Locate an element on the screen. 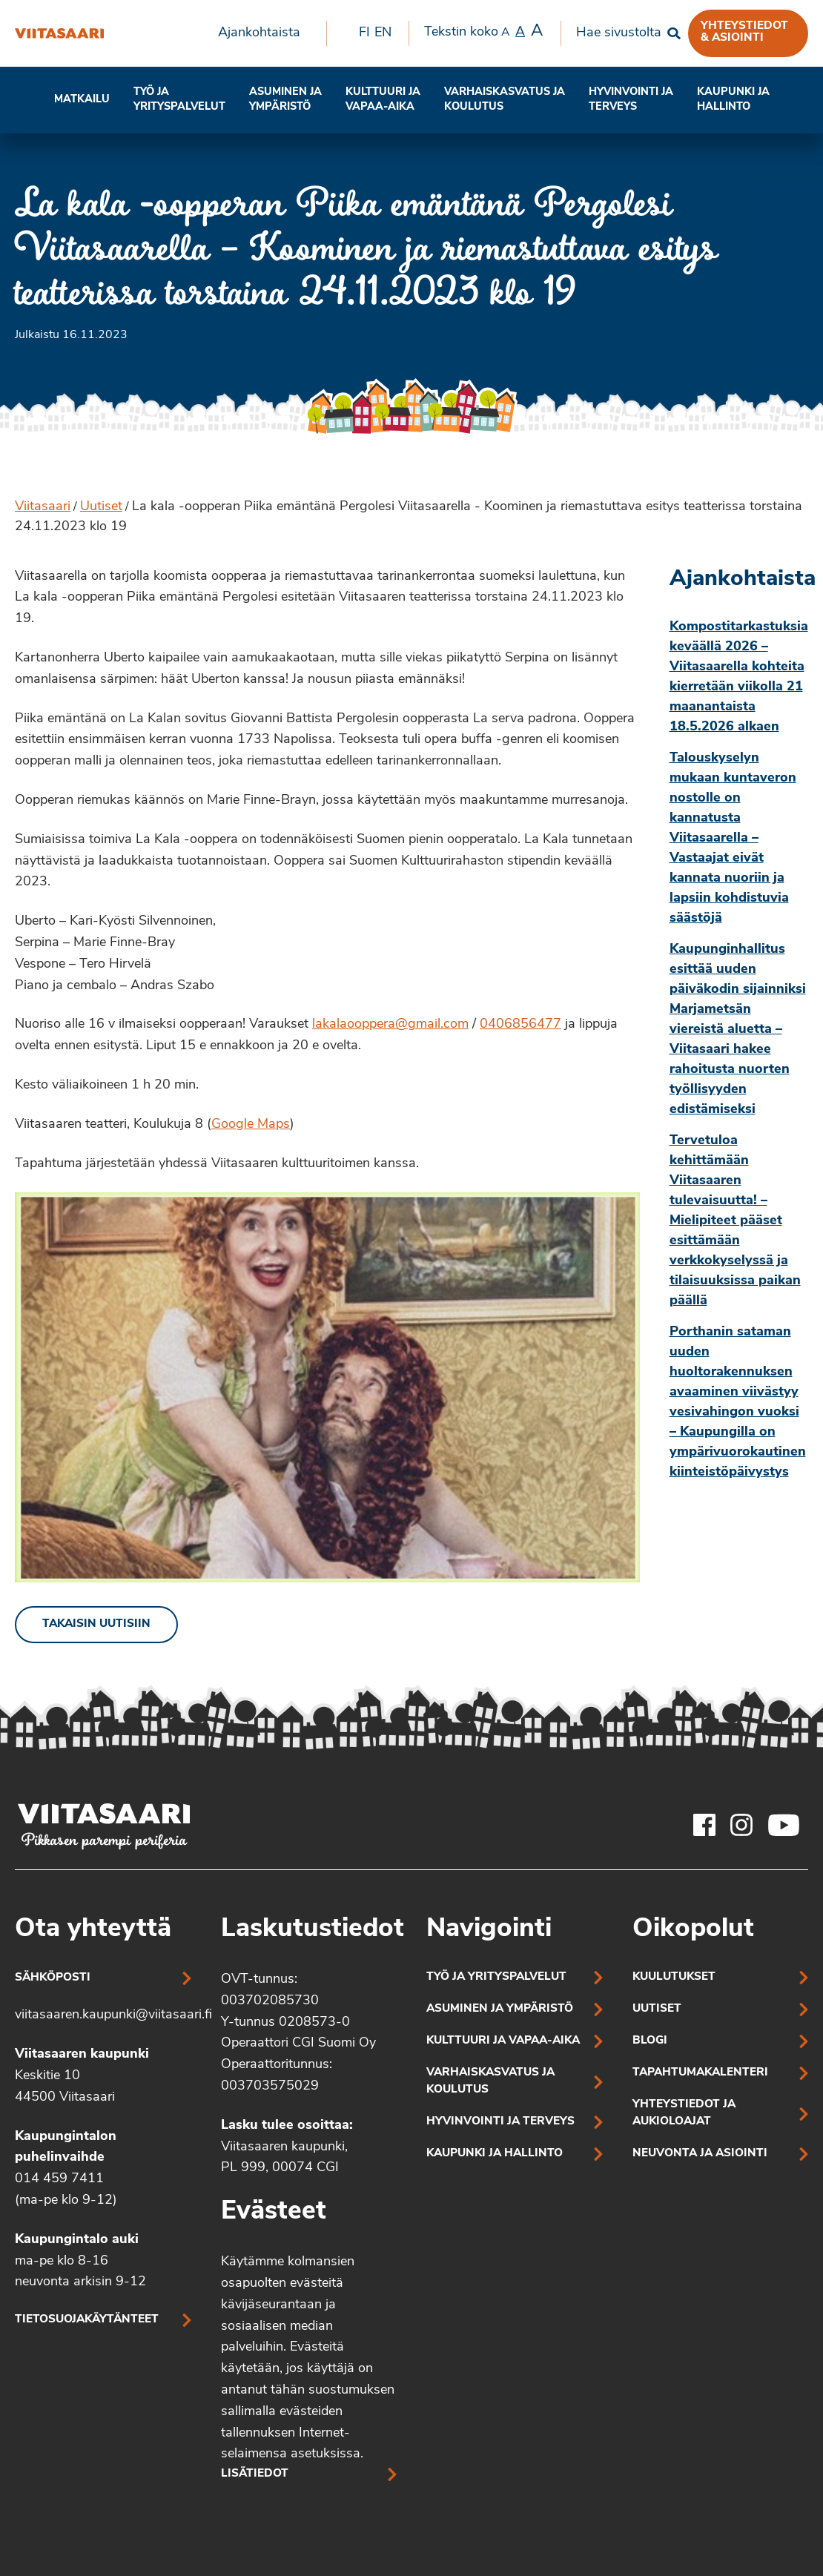  [menuitem] is located at coordinates (265, 33).